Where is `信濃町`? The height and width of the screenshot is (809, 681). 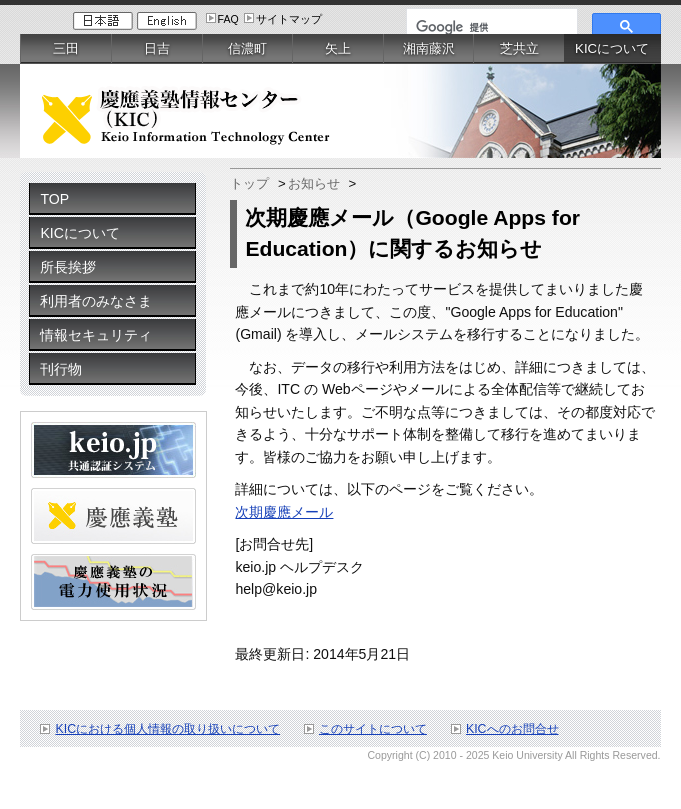
信濃町 is located at coordinates (247, 48).